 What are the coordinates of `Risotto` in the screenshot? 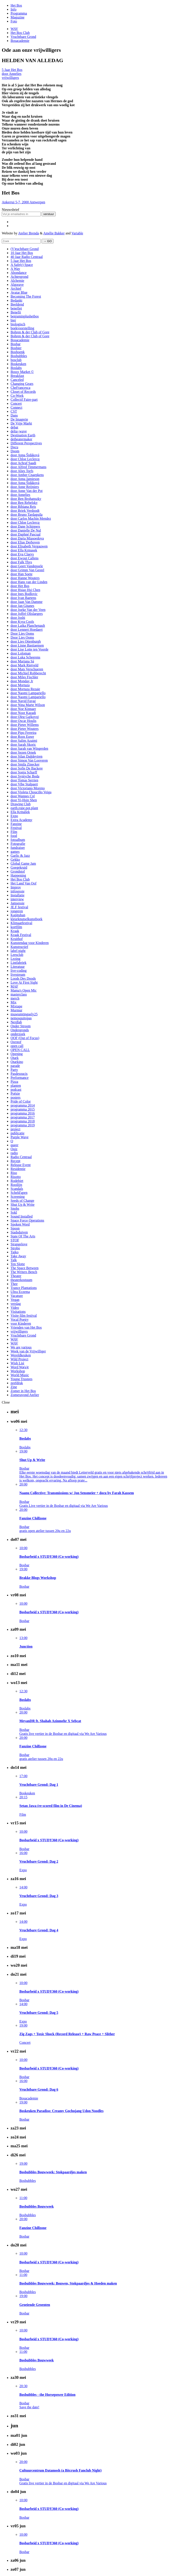 It's located at (16, 1177).